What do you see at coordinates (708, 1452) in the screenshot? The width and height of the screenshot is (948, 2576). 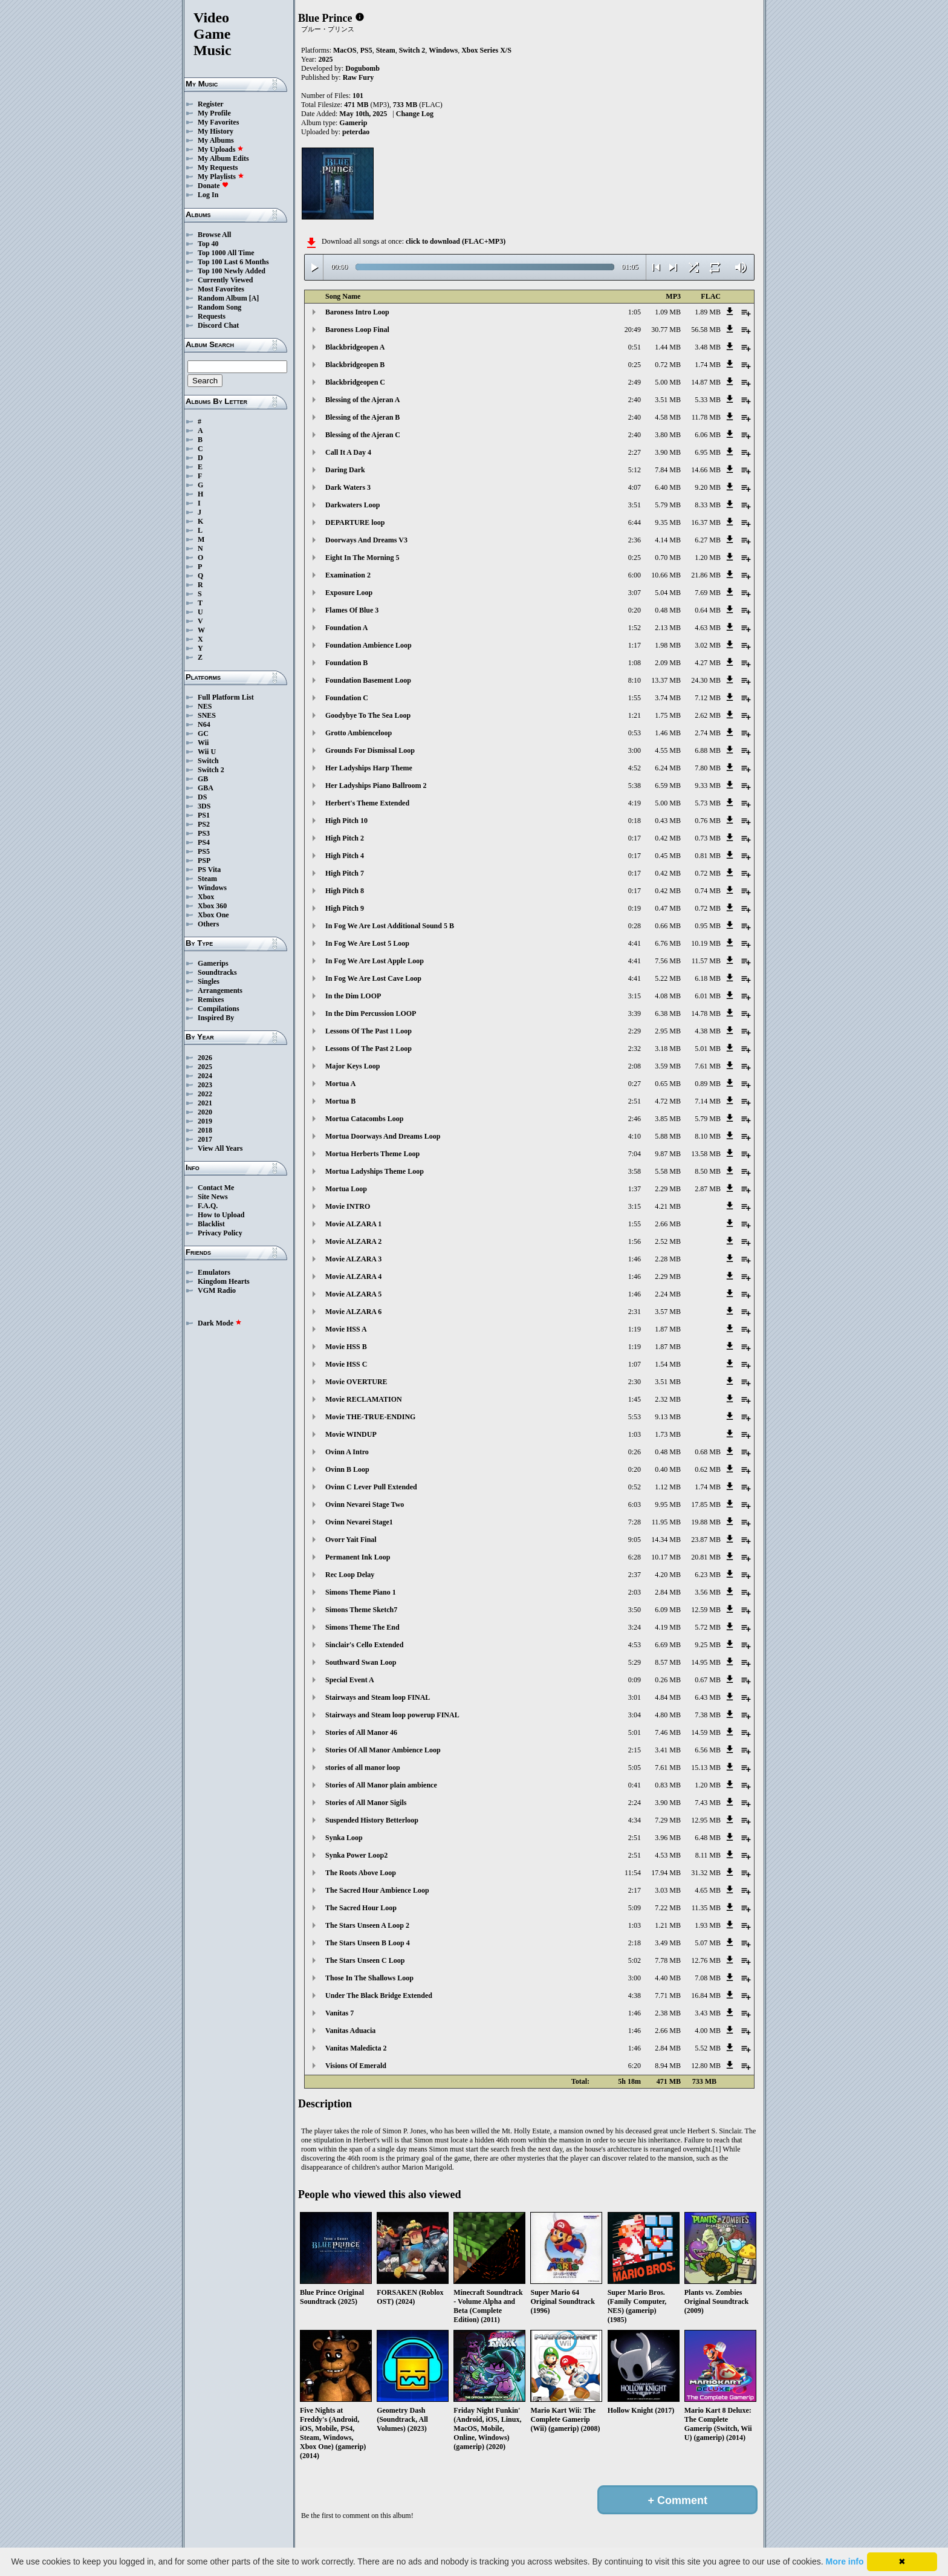 I see `0.68 MB` at bounding box center [708, 1452].